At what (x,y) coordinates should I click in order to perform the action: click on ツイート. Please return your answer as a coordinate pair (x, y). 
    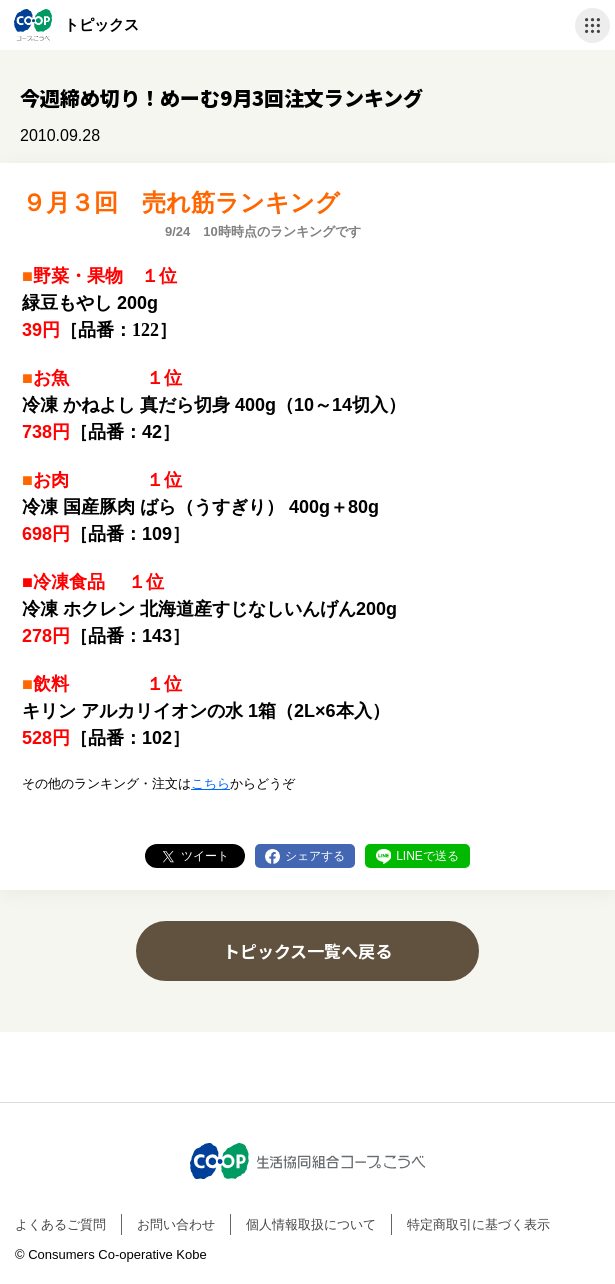
    Looking at the image, I should click on (205, 856).